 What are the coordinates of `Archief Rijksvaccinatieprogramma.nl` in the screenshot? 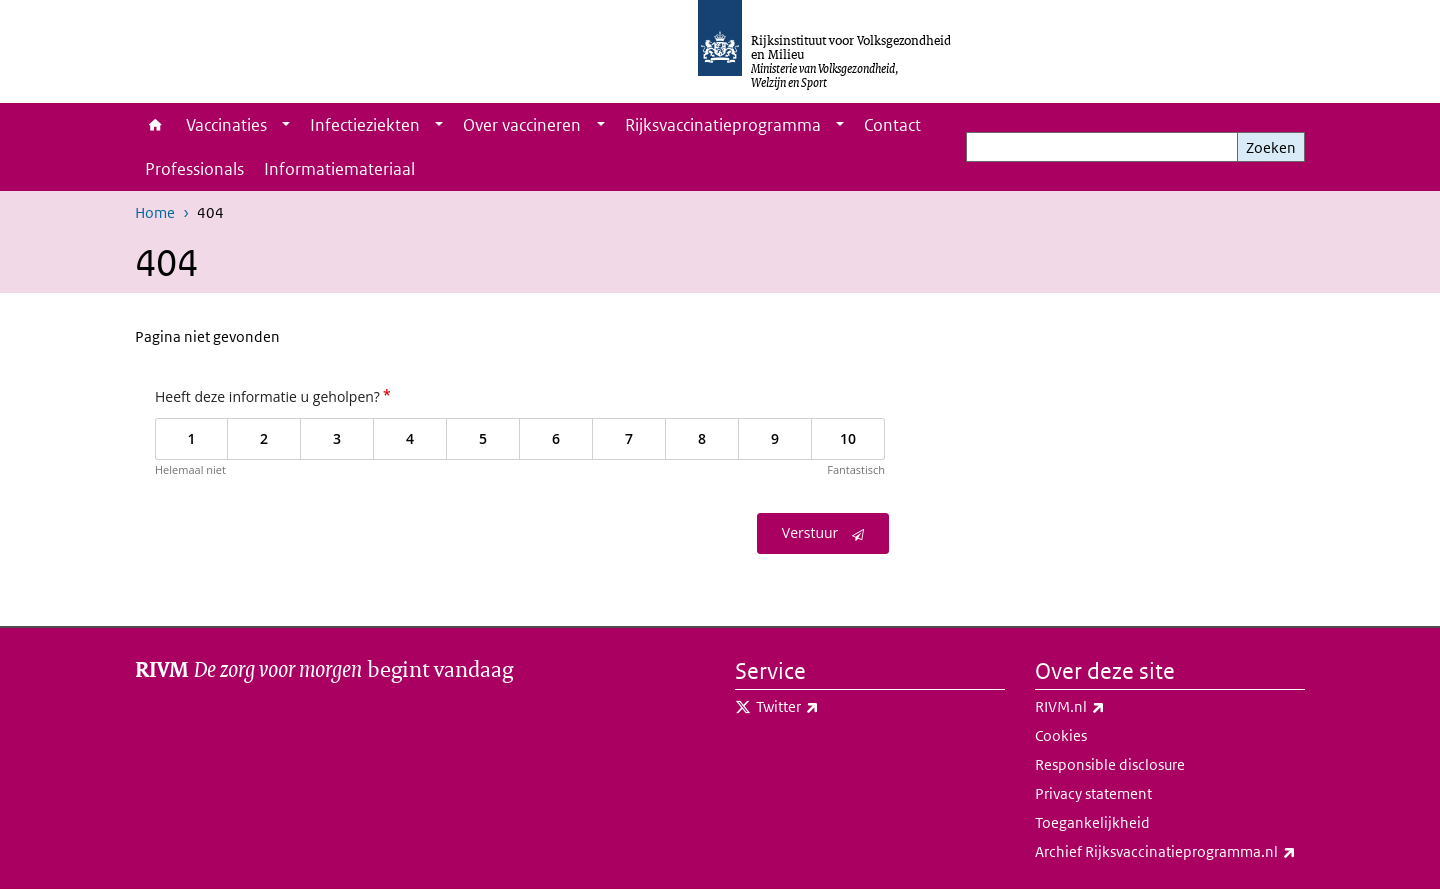 It's located at (1170, 852).